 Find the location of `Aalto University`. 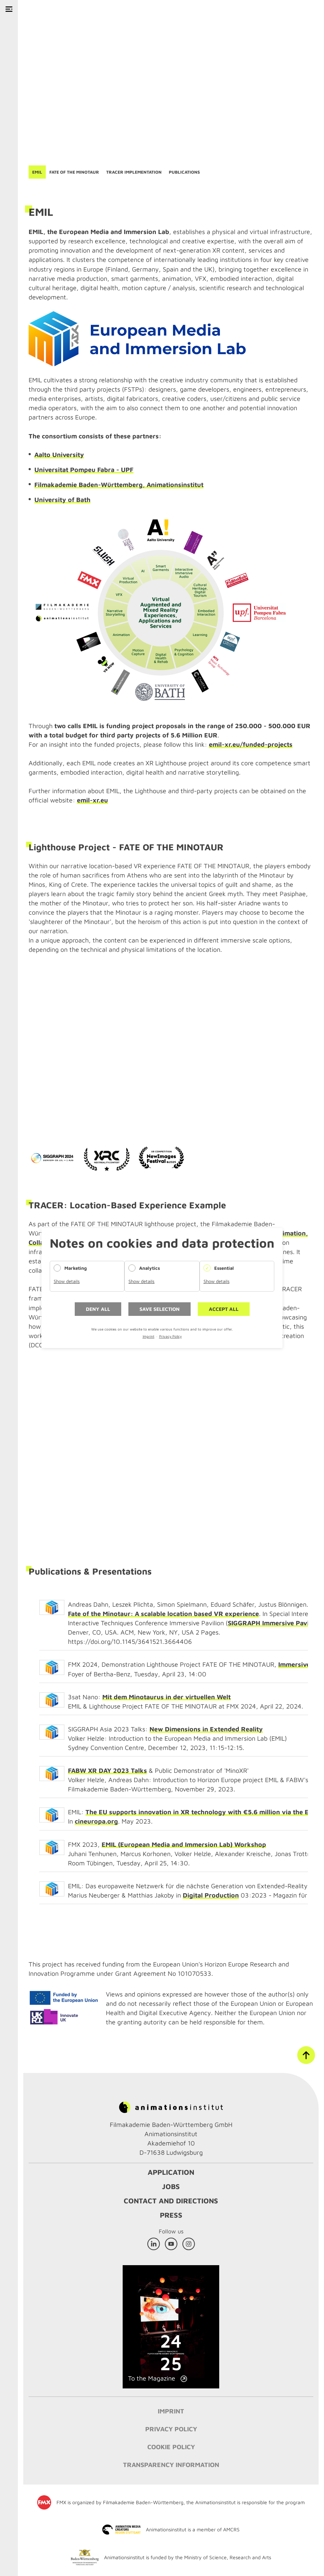

Aalto University is located at coordinates (59, 454).